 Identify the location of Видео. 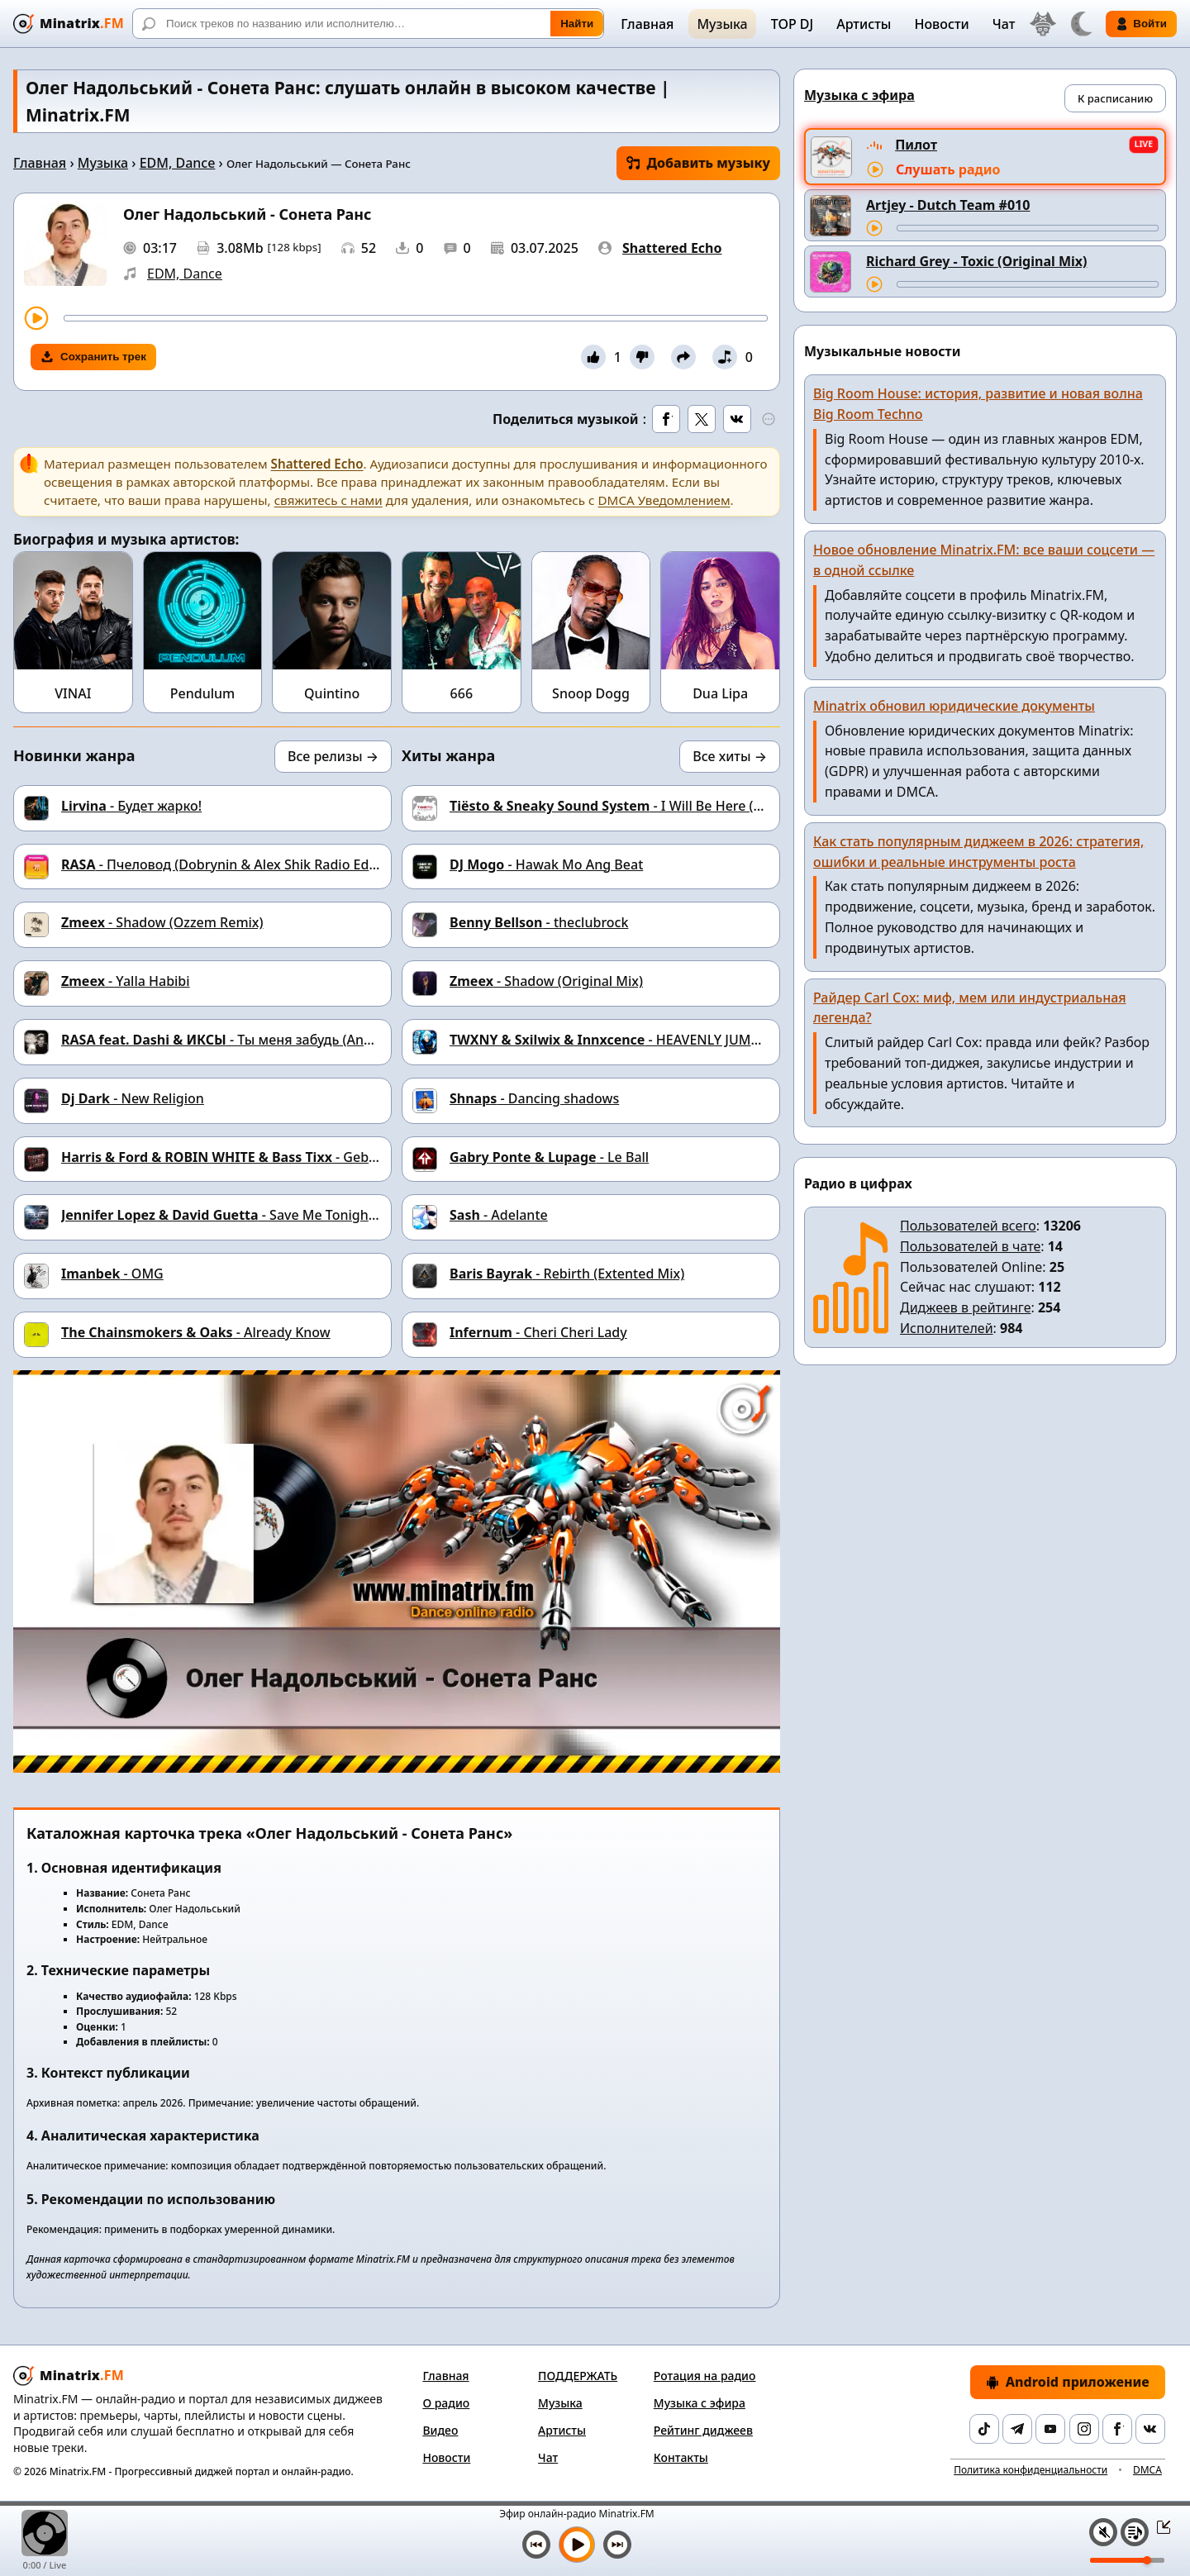
(440, 2430).